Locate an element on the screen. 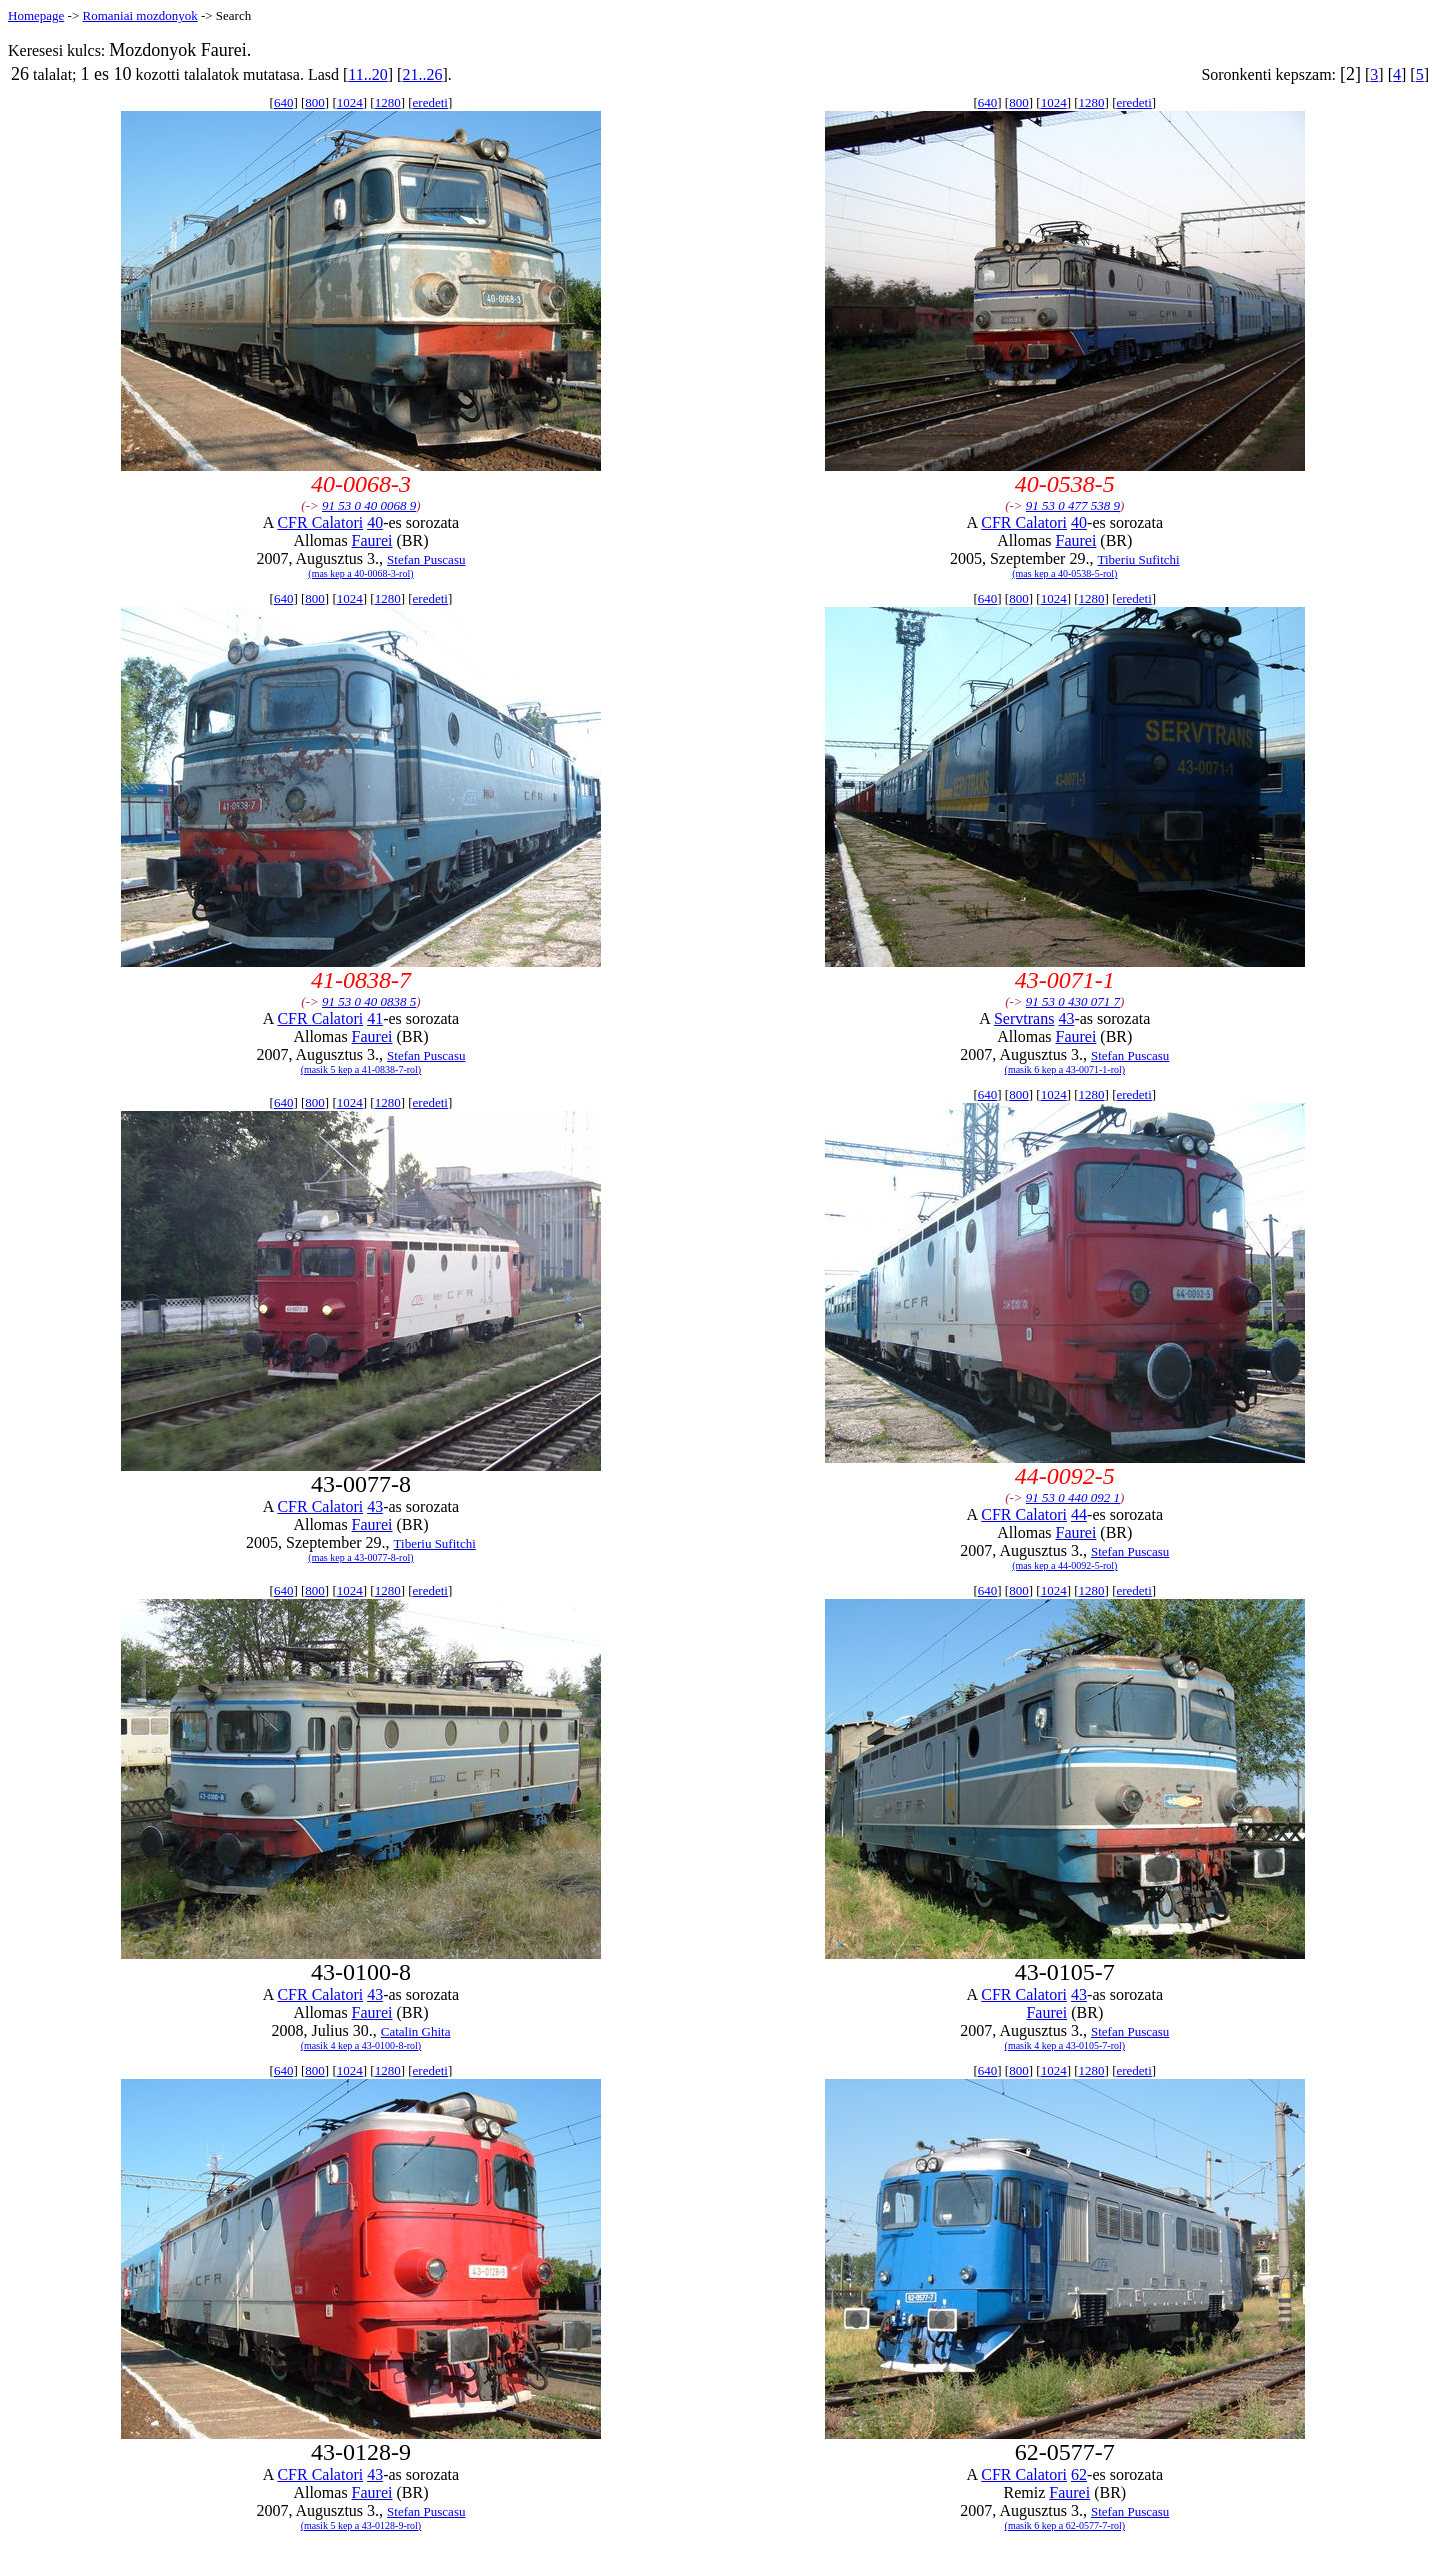  800 is located at coordinates (315, 102).